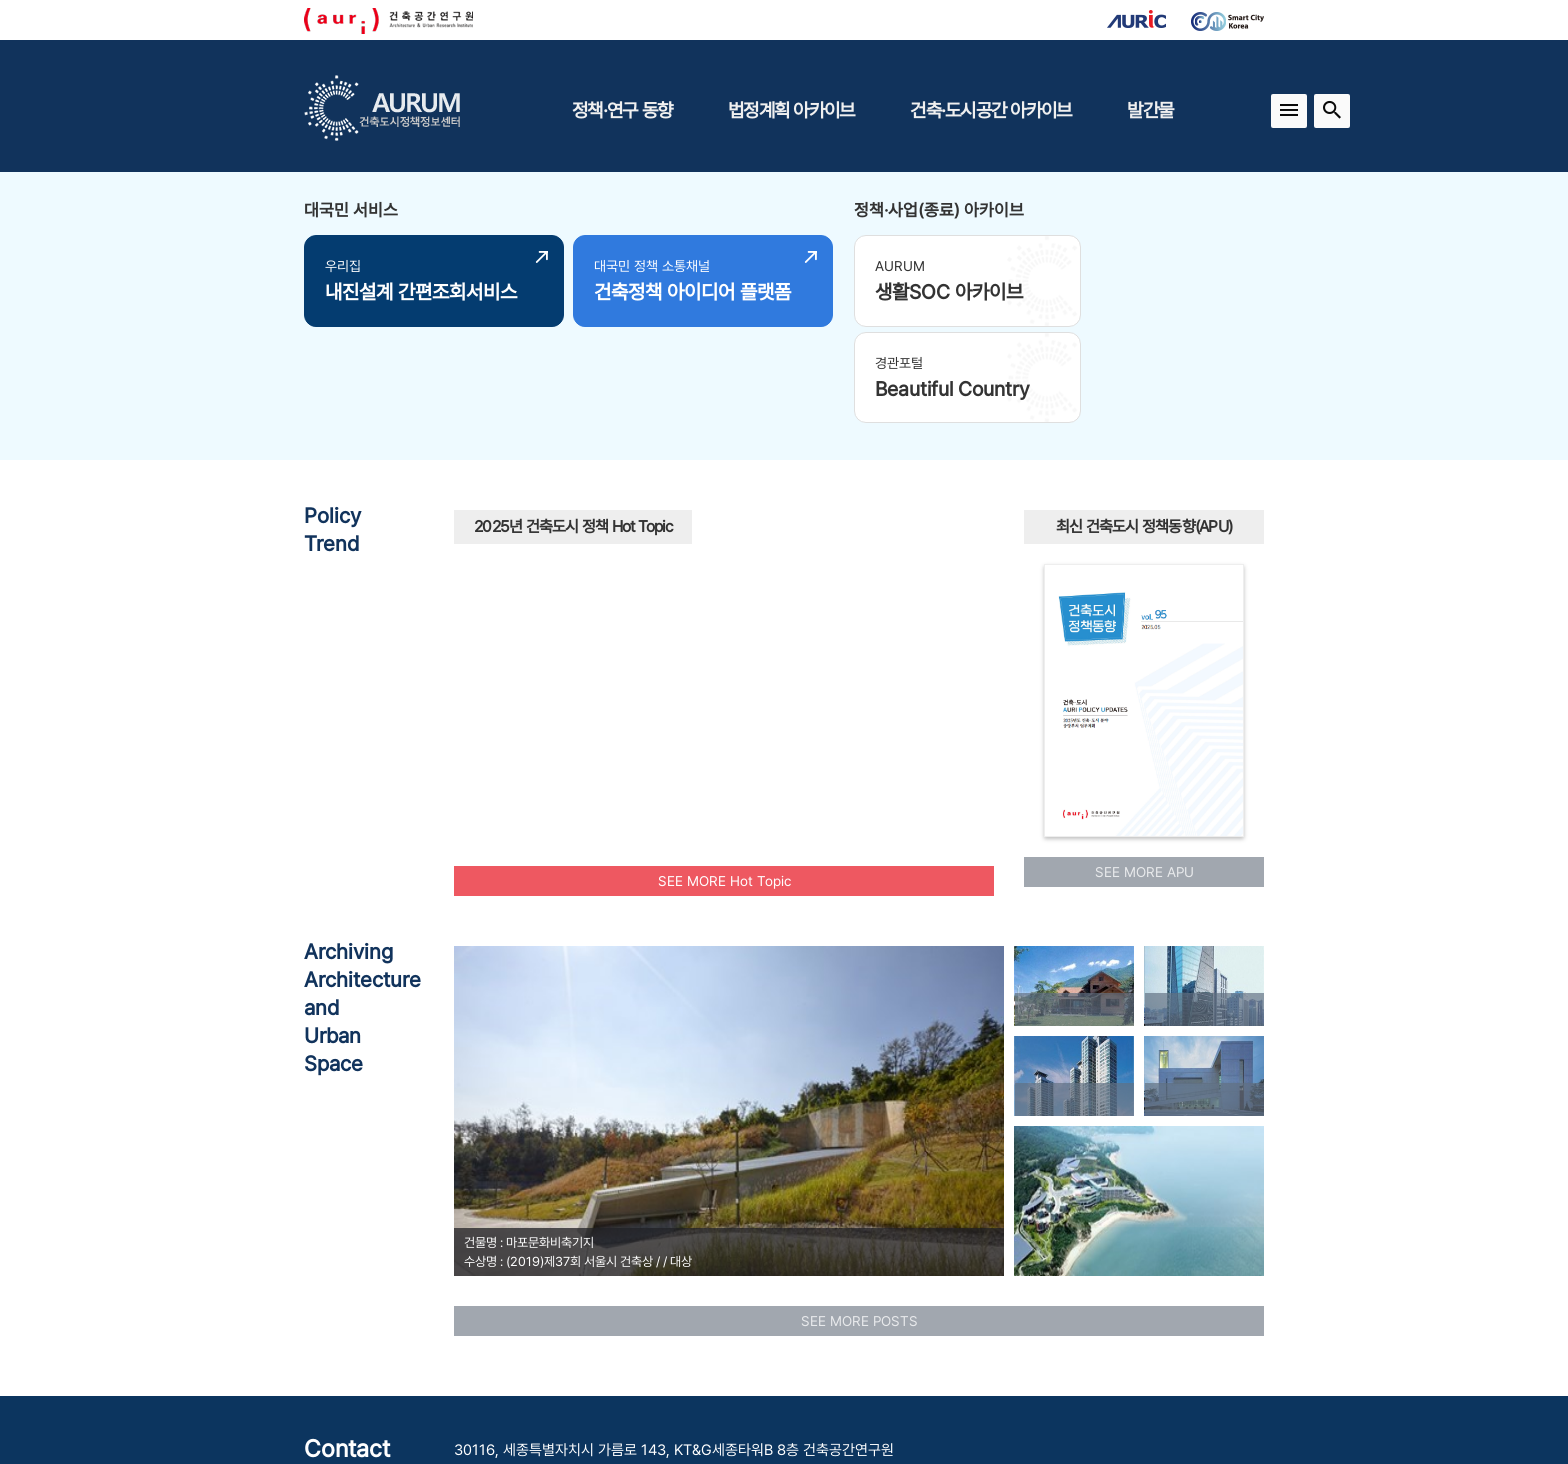 The width and height of the screenshot is (1568, 1464). I want to click on 발간물, so click(1150, 110).